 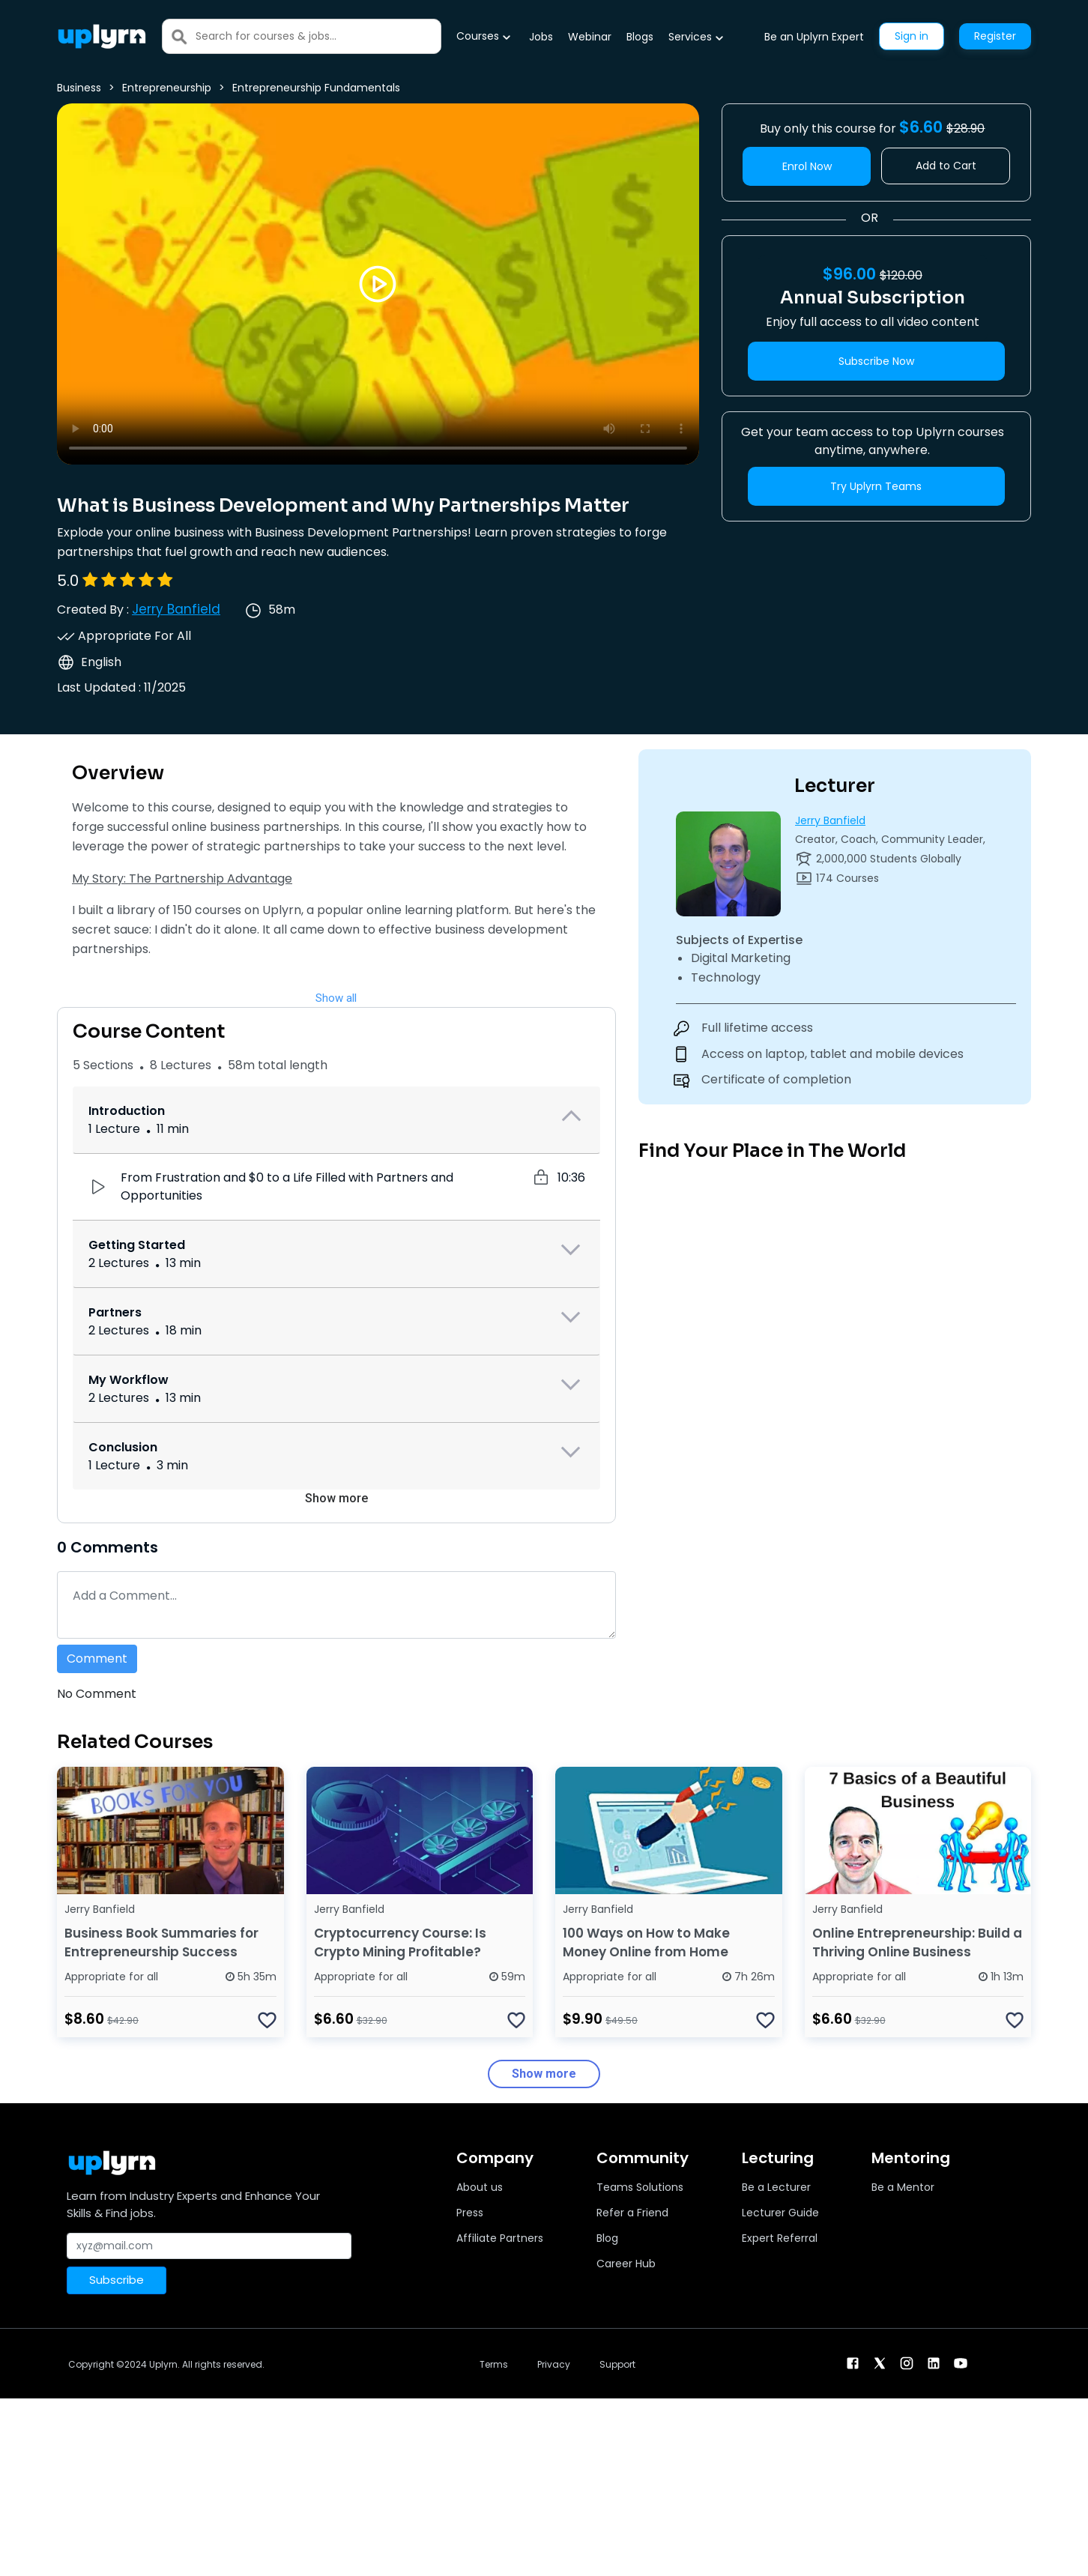 I want to click on Terms, so click(x=494, y=2364).